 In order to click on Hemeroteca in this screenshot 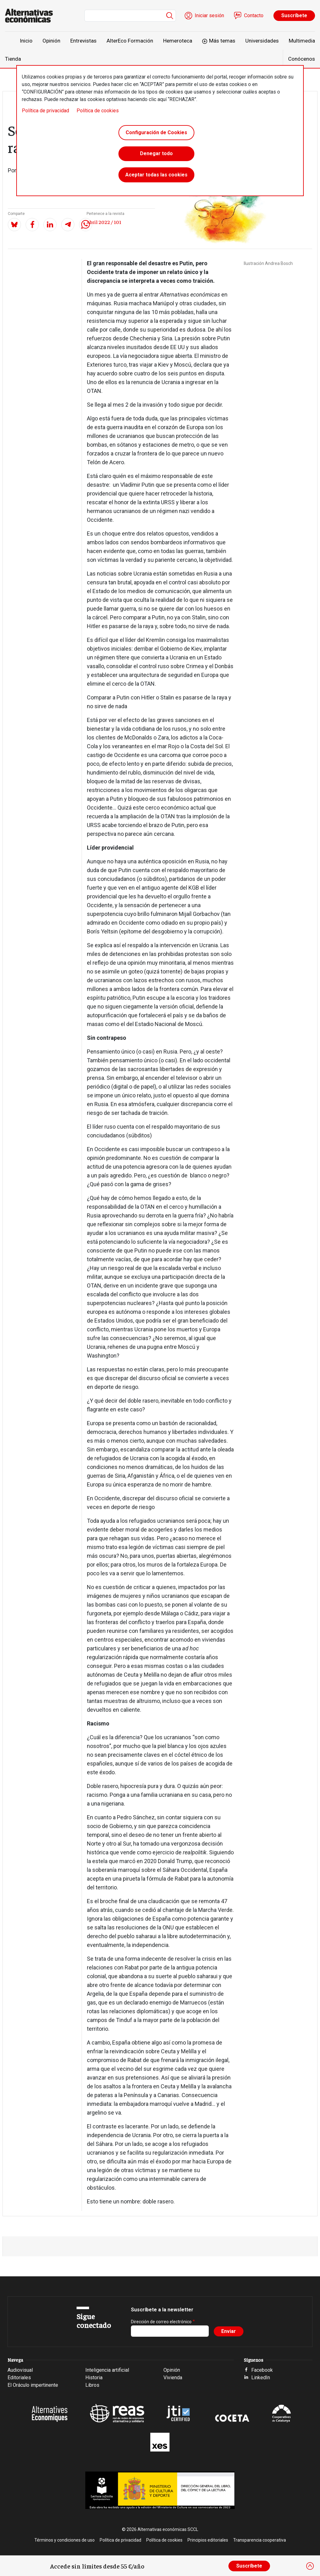, I will do `click(177, 41)`.